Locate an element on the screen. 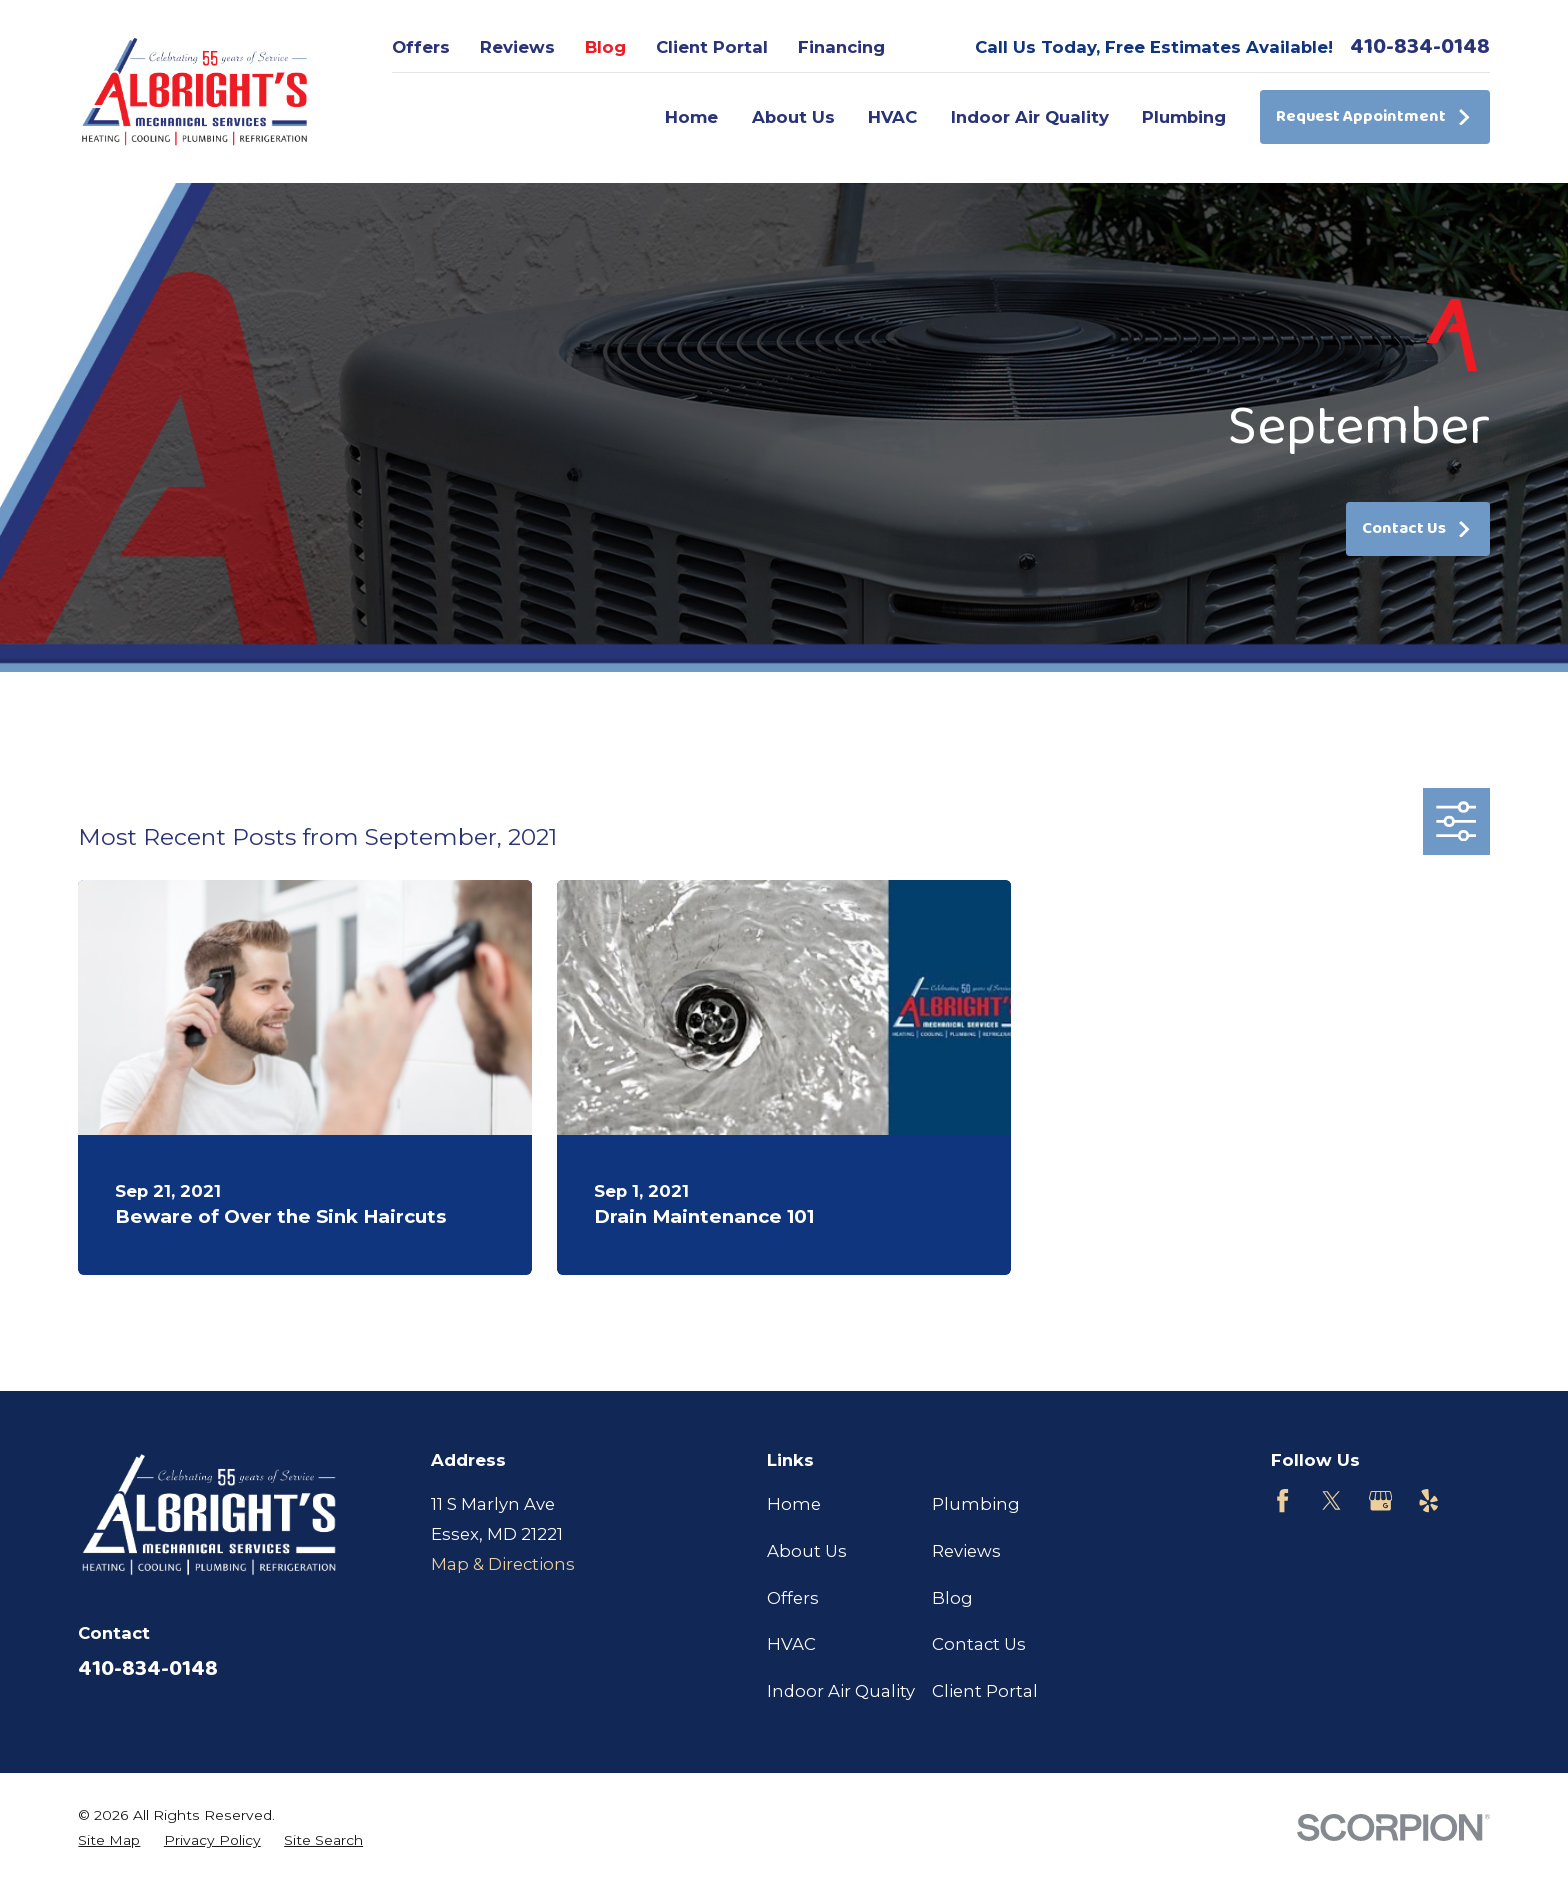  [Customer Lobby] is located at coordinates (1477, 1500).